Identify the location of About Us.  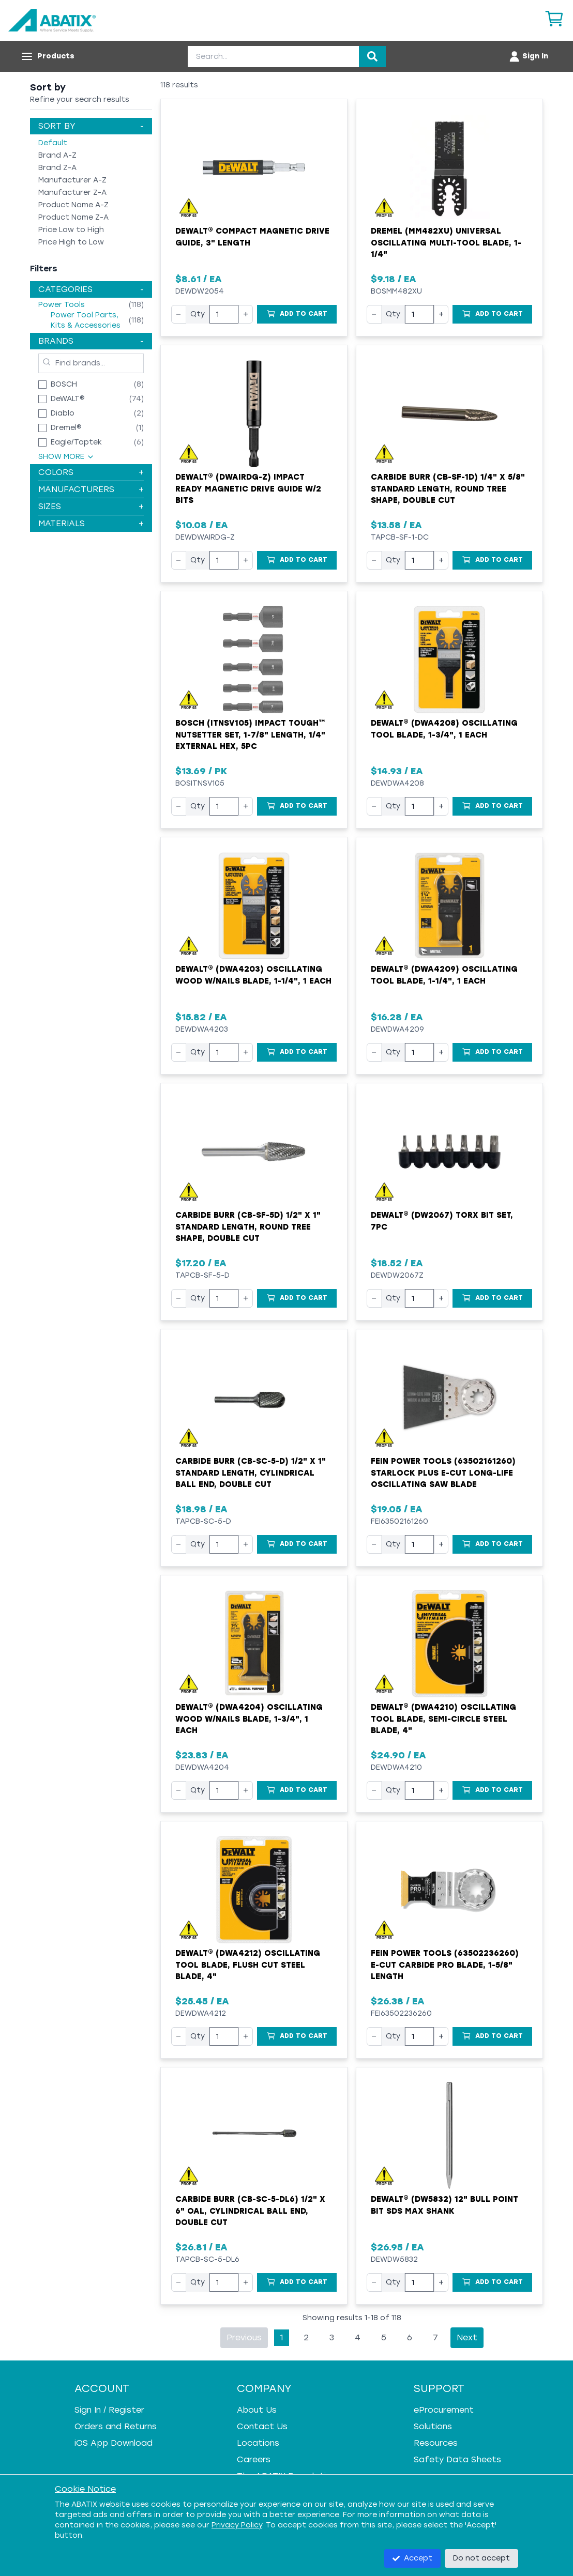
(257, 2410).